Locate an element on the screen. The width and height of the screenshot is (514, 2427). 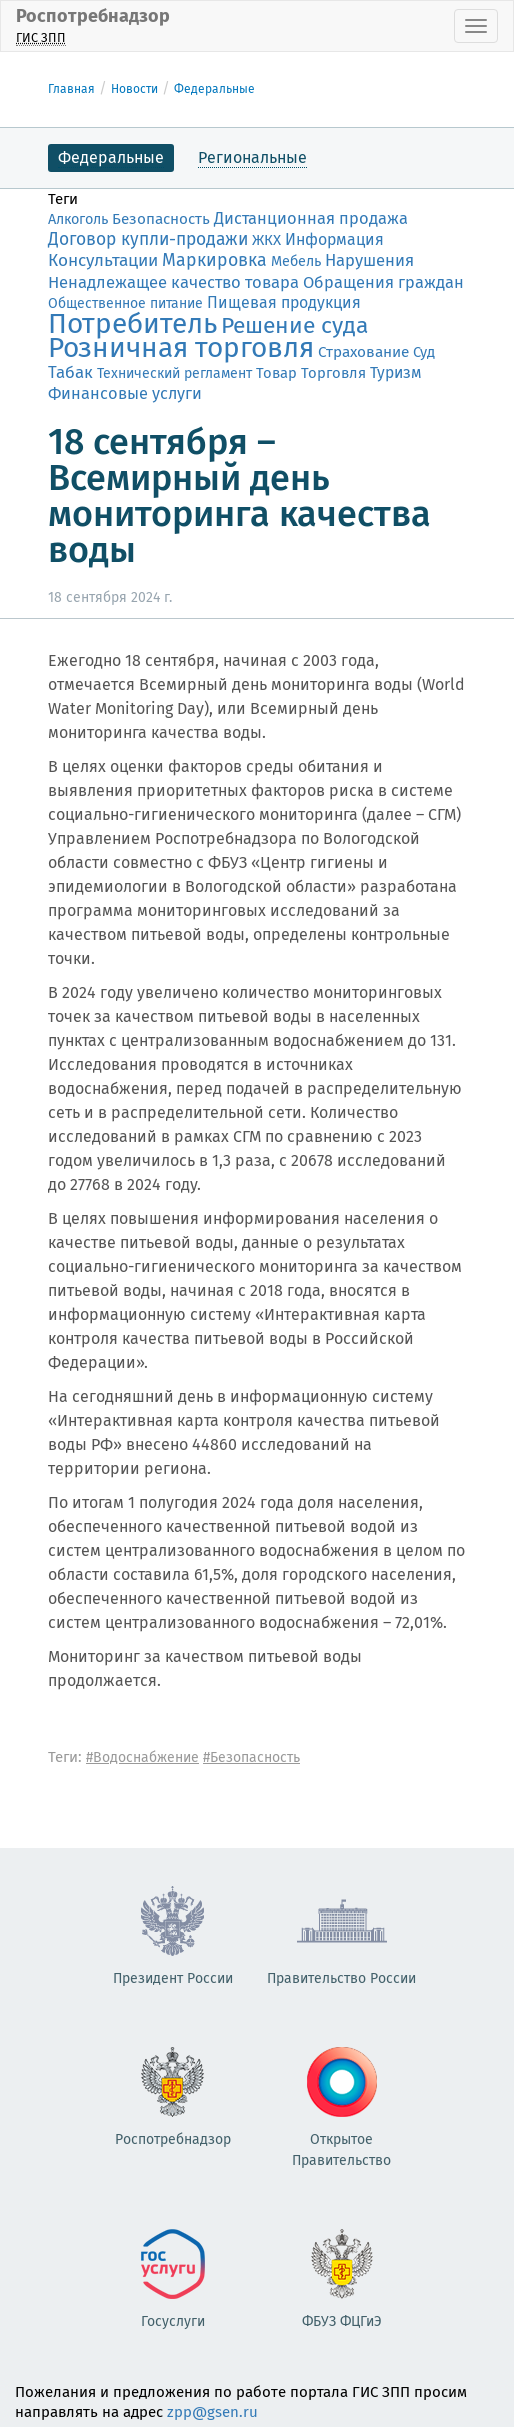
Консультации is located at coordinates (103, 260).